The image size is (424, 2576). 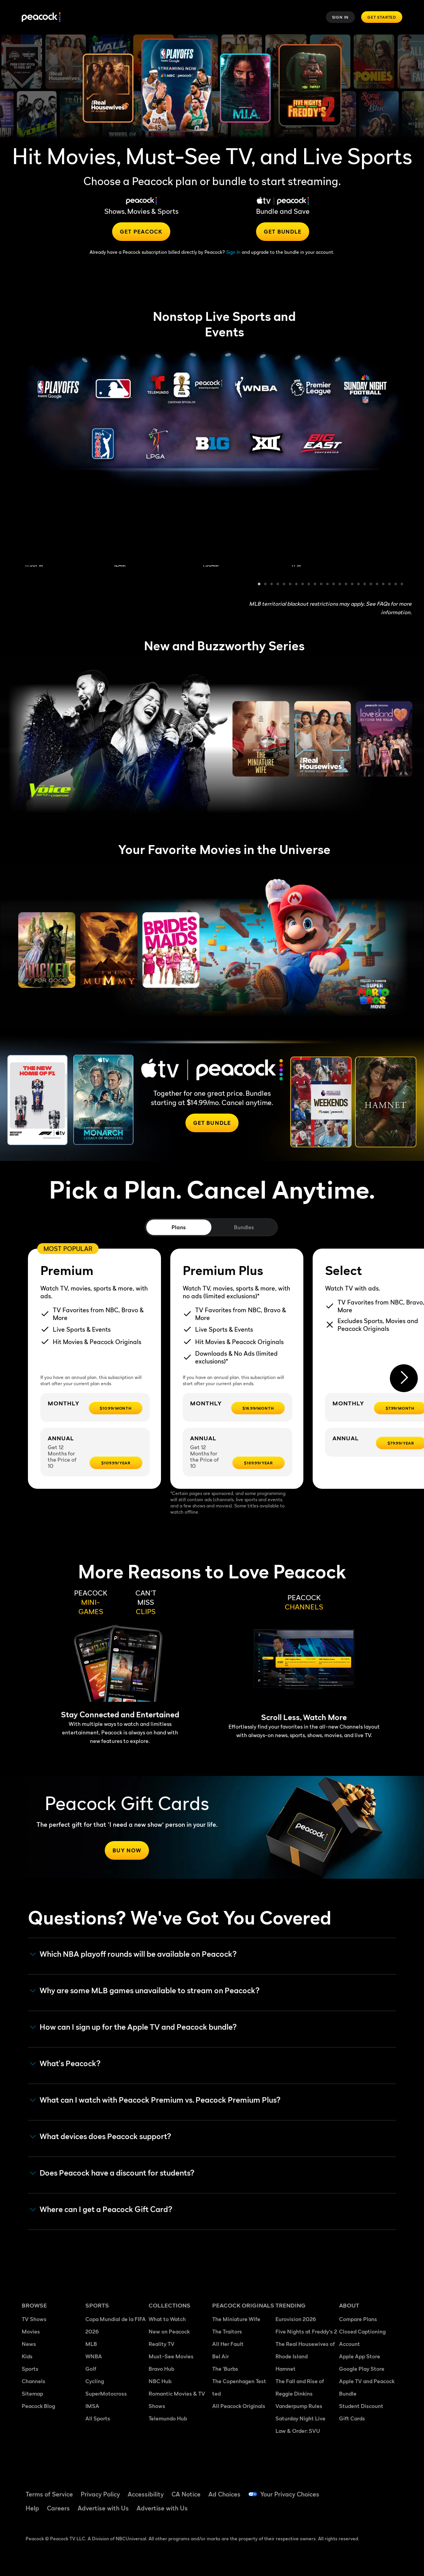 What do you see at coordinates (258, 1408) in the screenshot?
I see `[$16.99/month -]` at bounding box center [258, 1408].